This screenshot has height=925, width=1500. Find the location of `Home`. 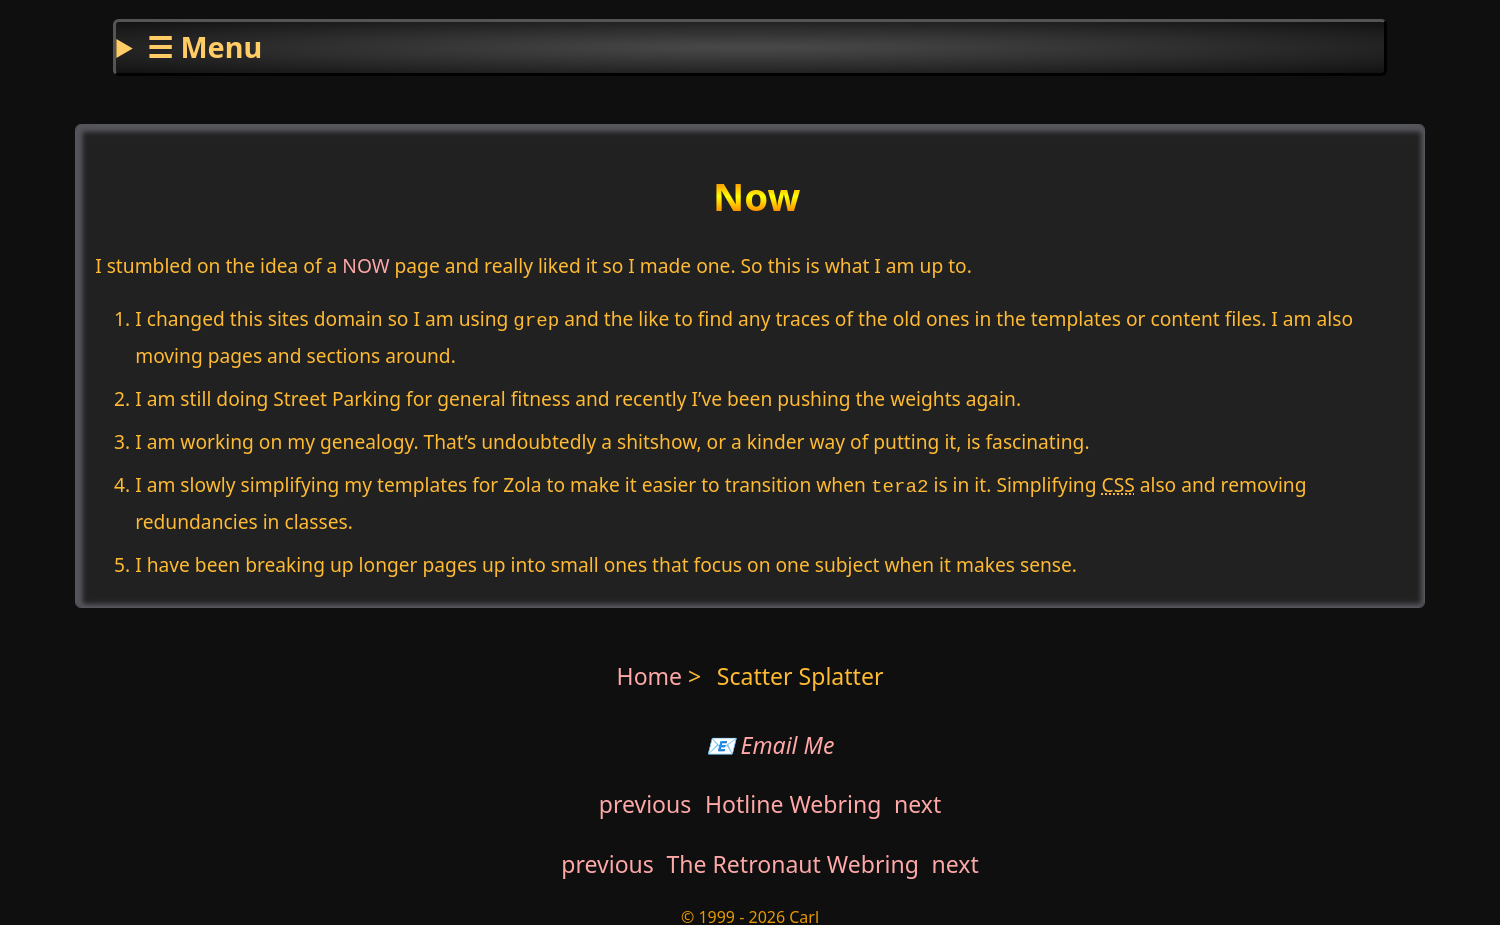

Home is located at coordinates (650, 670).